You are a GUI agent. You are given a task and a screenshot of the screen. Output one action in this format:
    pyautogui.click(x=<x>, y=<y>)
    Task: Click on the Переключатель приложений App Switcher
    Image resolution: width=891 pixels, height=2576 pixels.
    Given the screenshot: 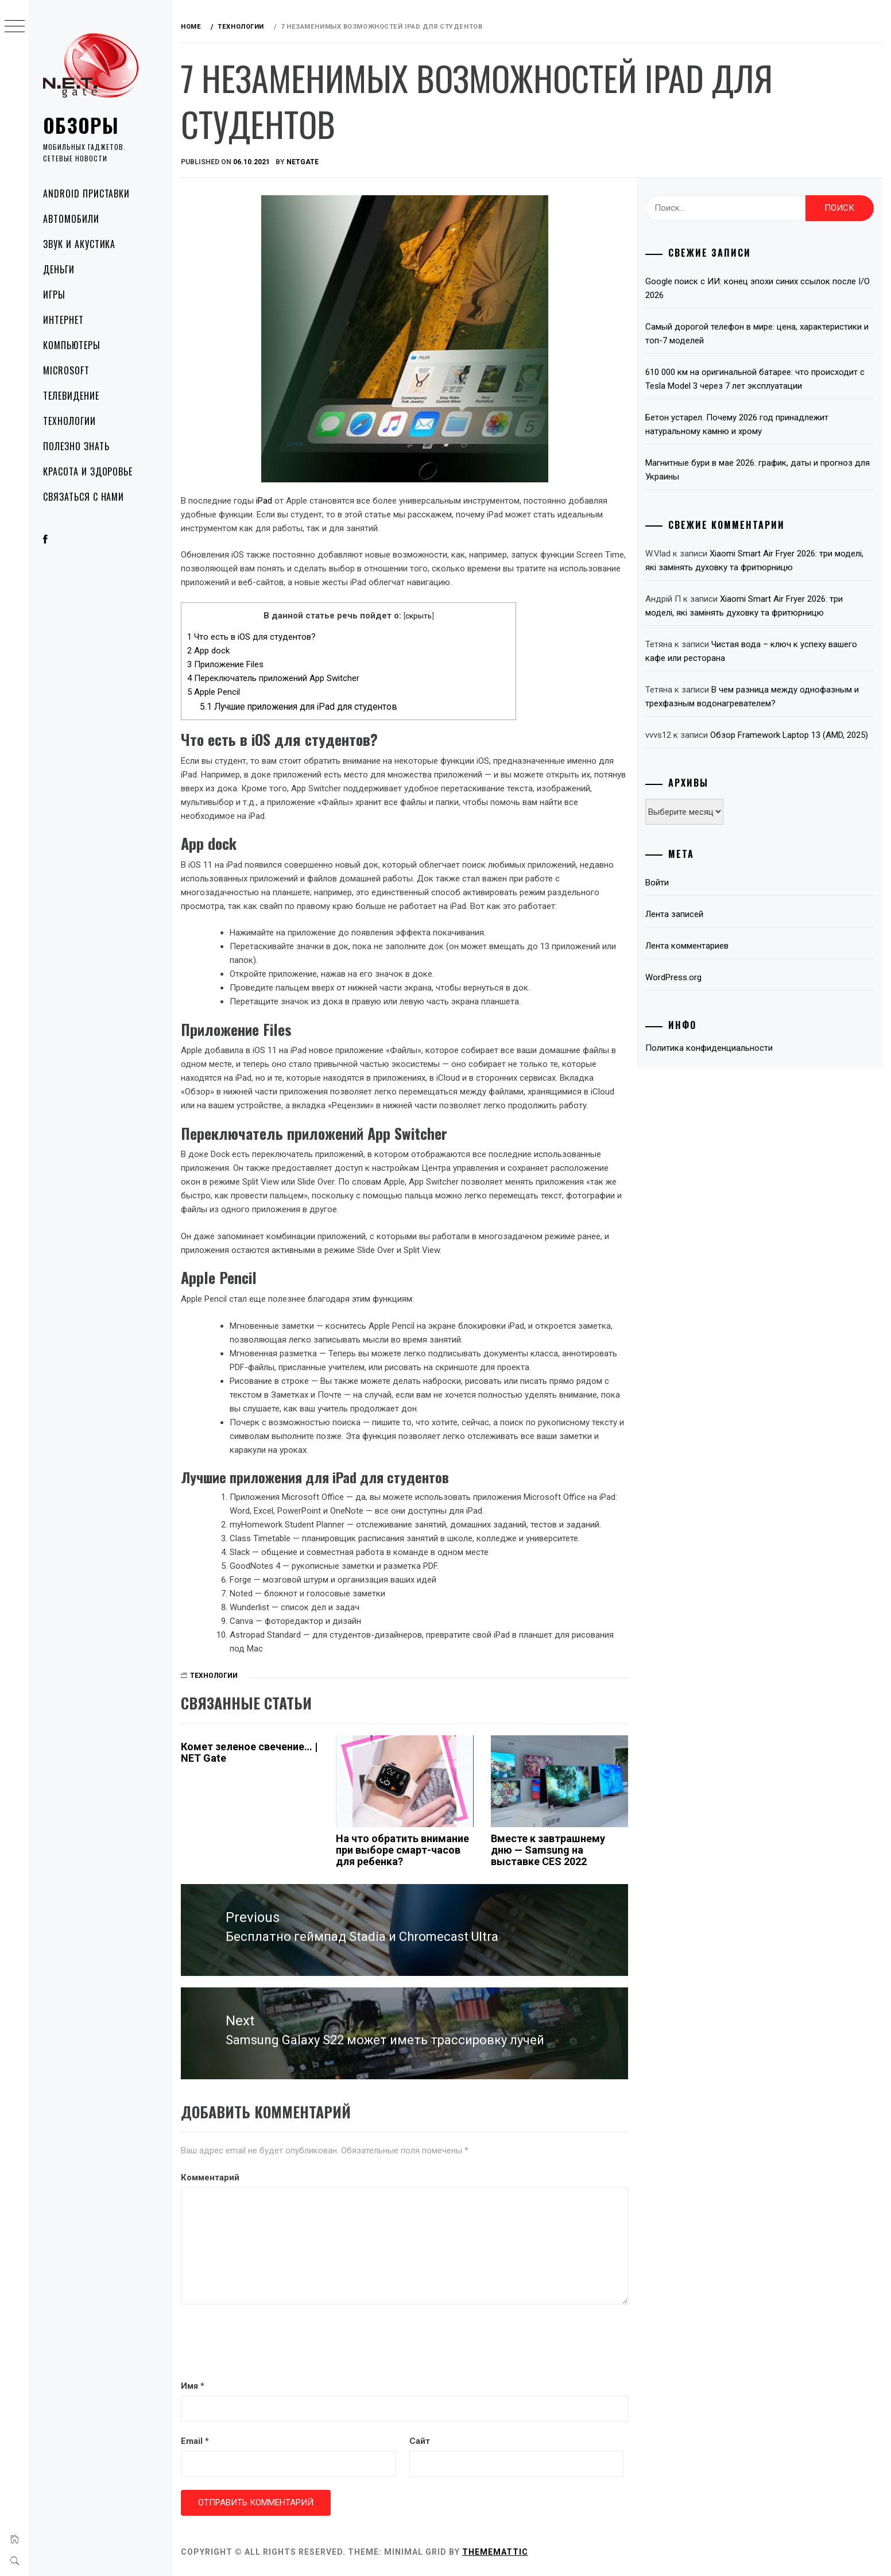 What is the action you would take?
    pyautogui.click(x=273, y=678)
    